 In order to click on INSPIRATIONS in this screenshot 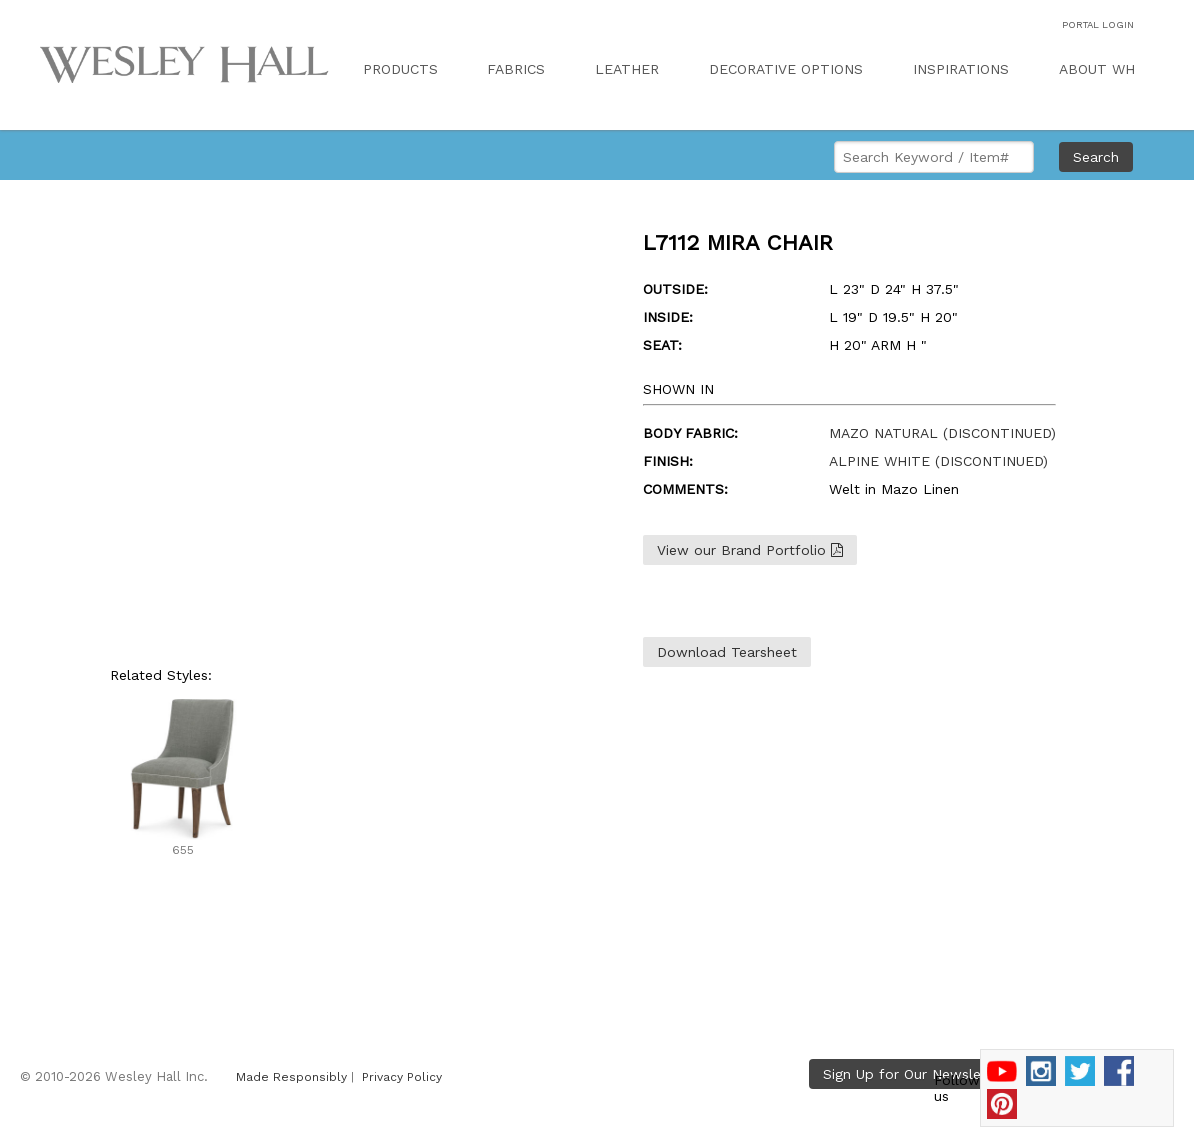, I will do `click(961, 69)`.